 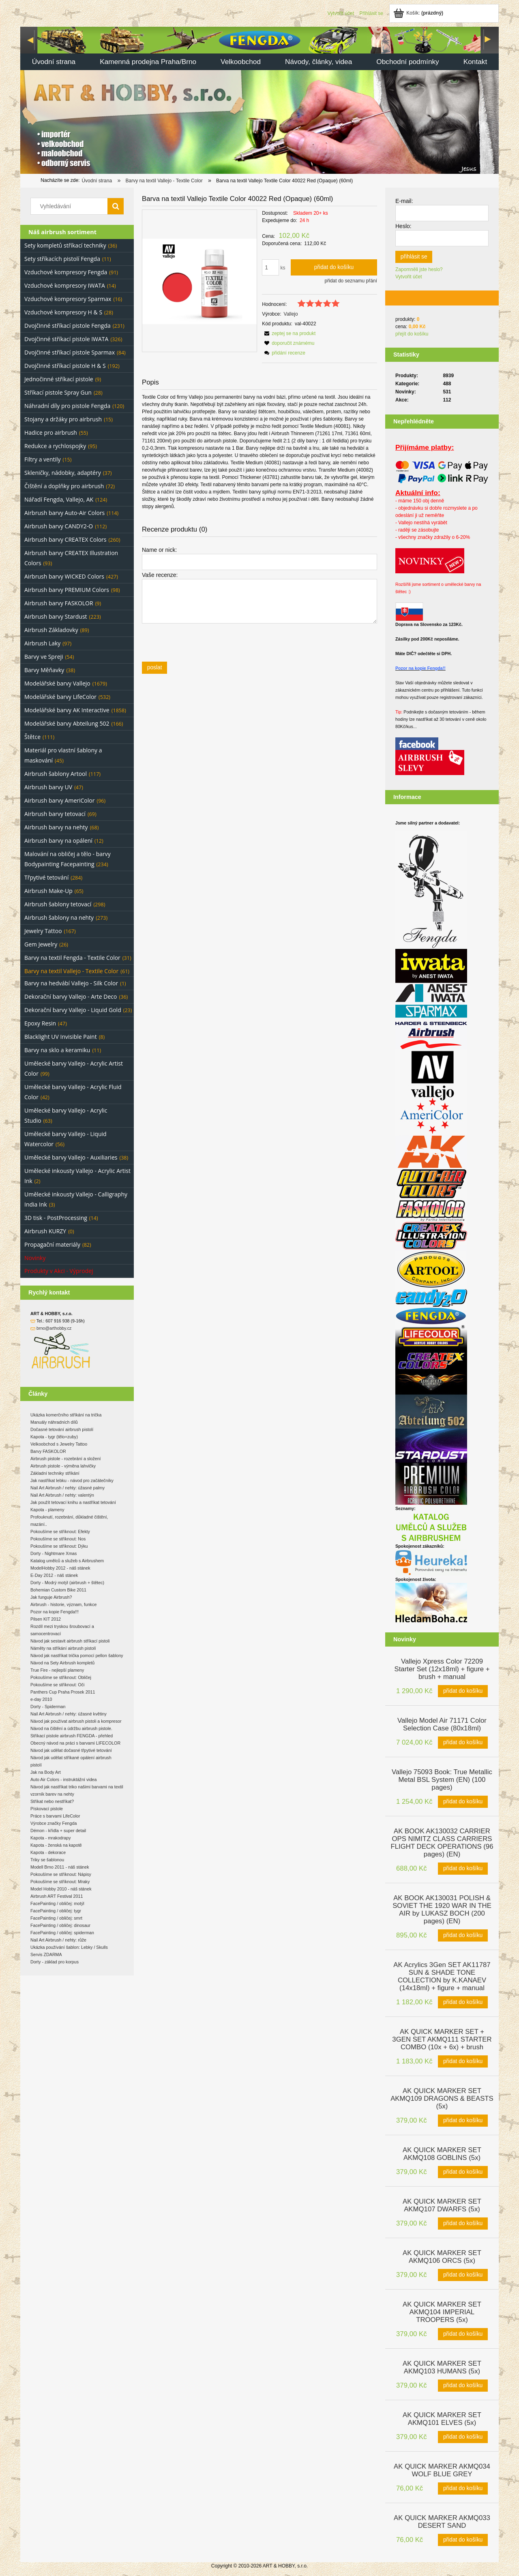 I want to click on Jewelry Tattoo [Jewelry Tattoo 167], so click(x=43, y=931).